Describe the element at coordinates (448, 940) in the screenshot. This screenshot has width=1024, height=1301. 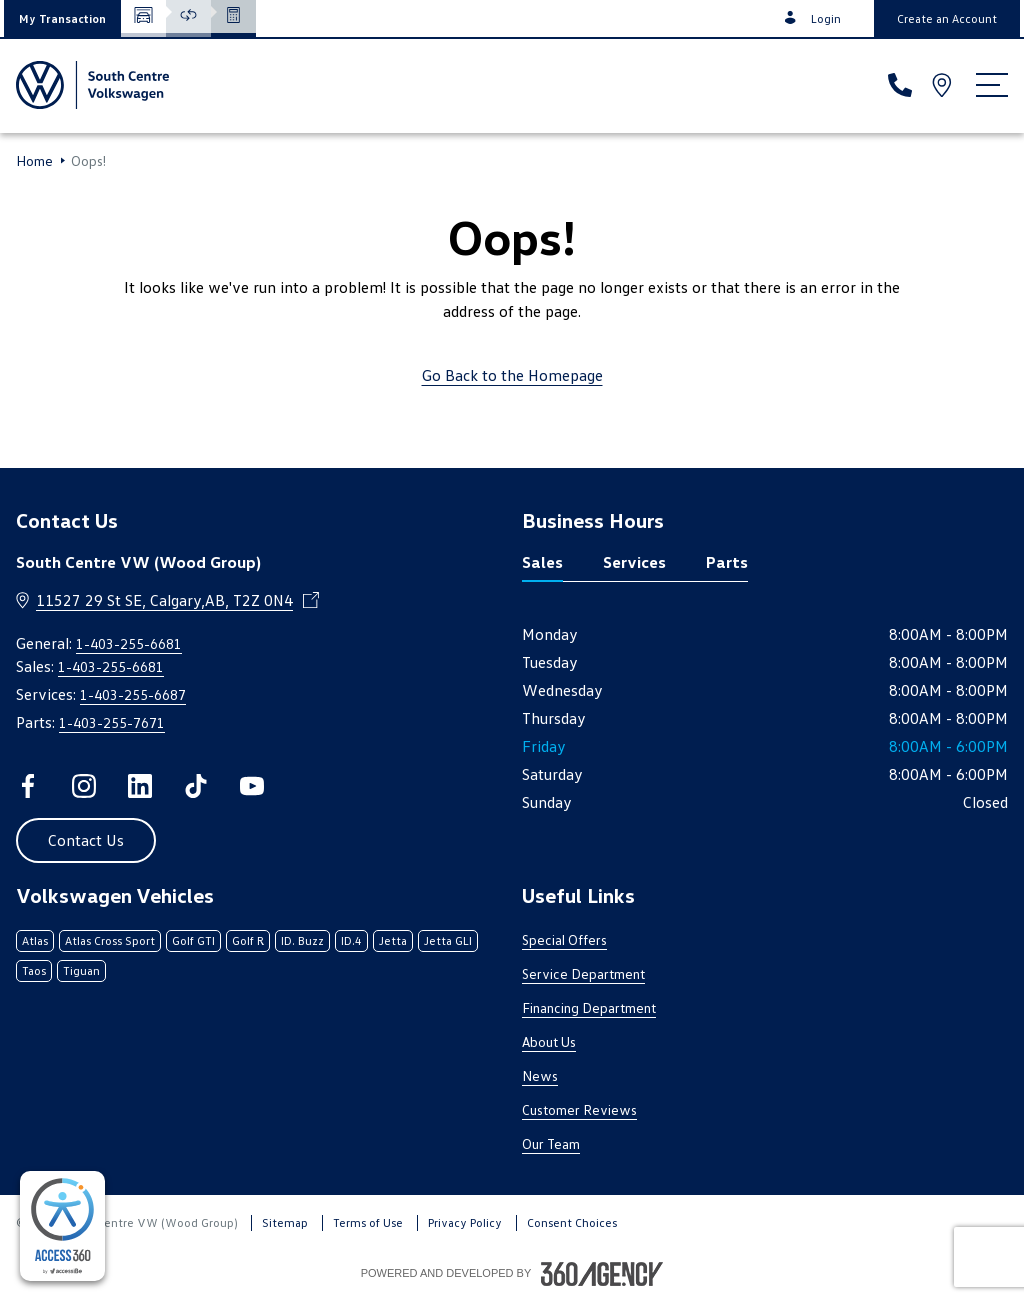
I see `Jetta GLI` at that location.